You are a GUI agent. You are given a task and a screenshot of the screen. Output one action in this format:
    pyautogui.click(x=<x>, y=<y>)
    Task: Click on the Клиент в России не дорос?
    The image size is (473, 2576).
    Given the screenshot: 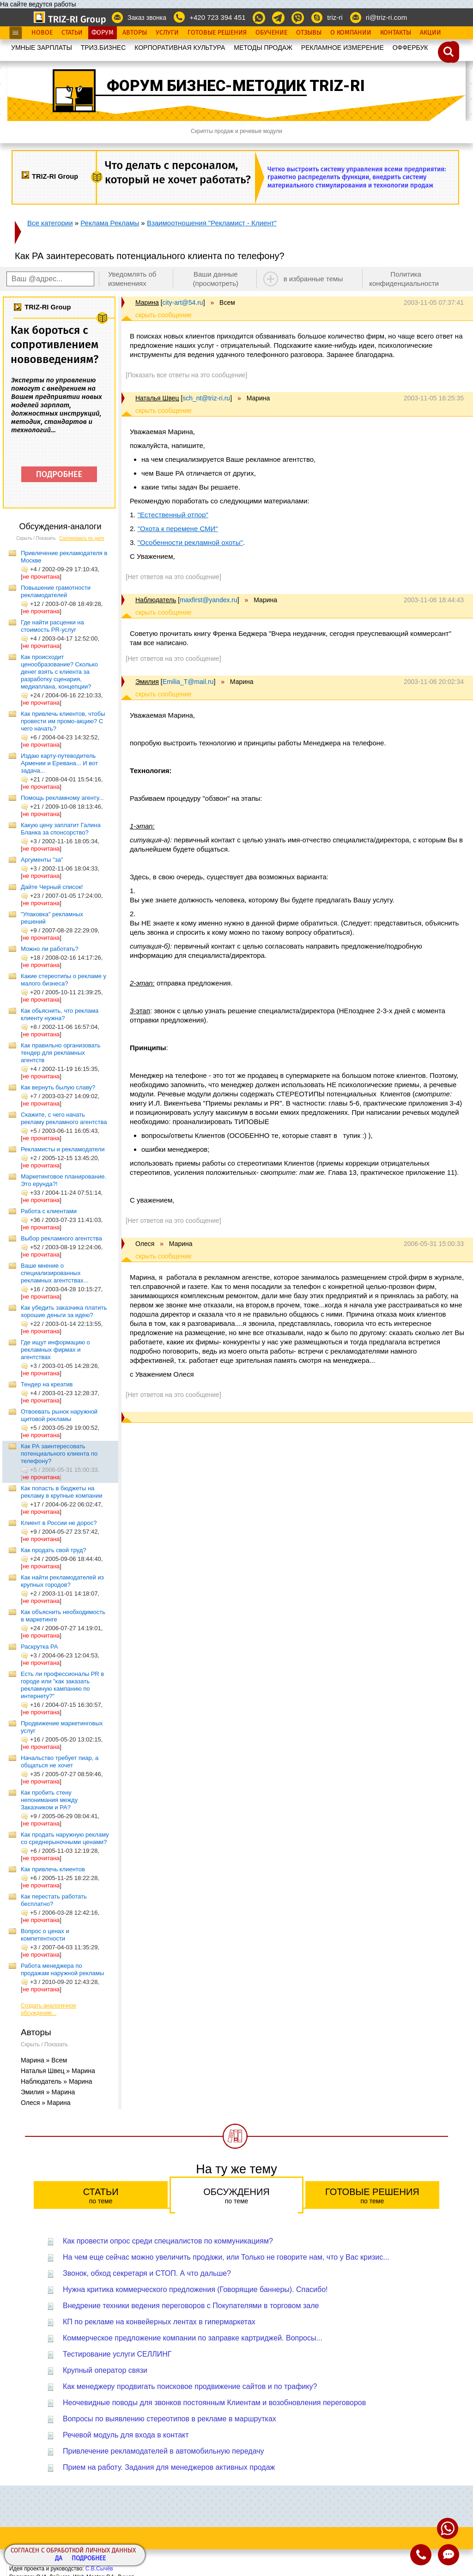 What is the action you would take?
    pyautogui.click(x=59, y=1522)
    